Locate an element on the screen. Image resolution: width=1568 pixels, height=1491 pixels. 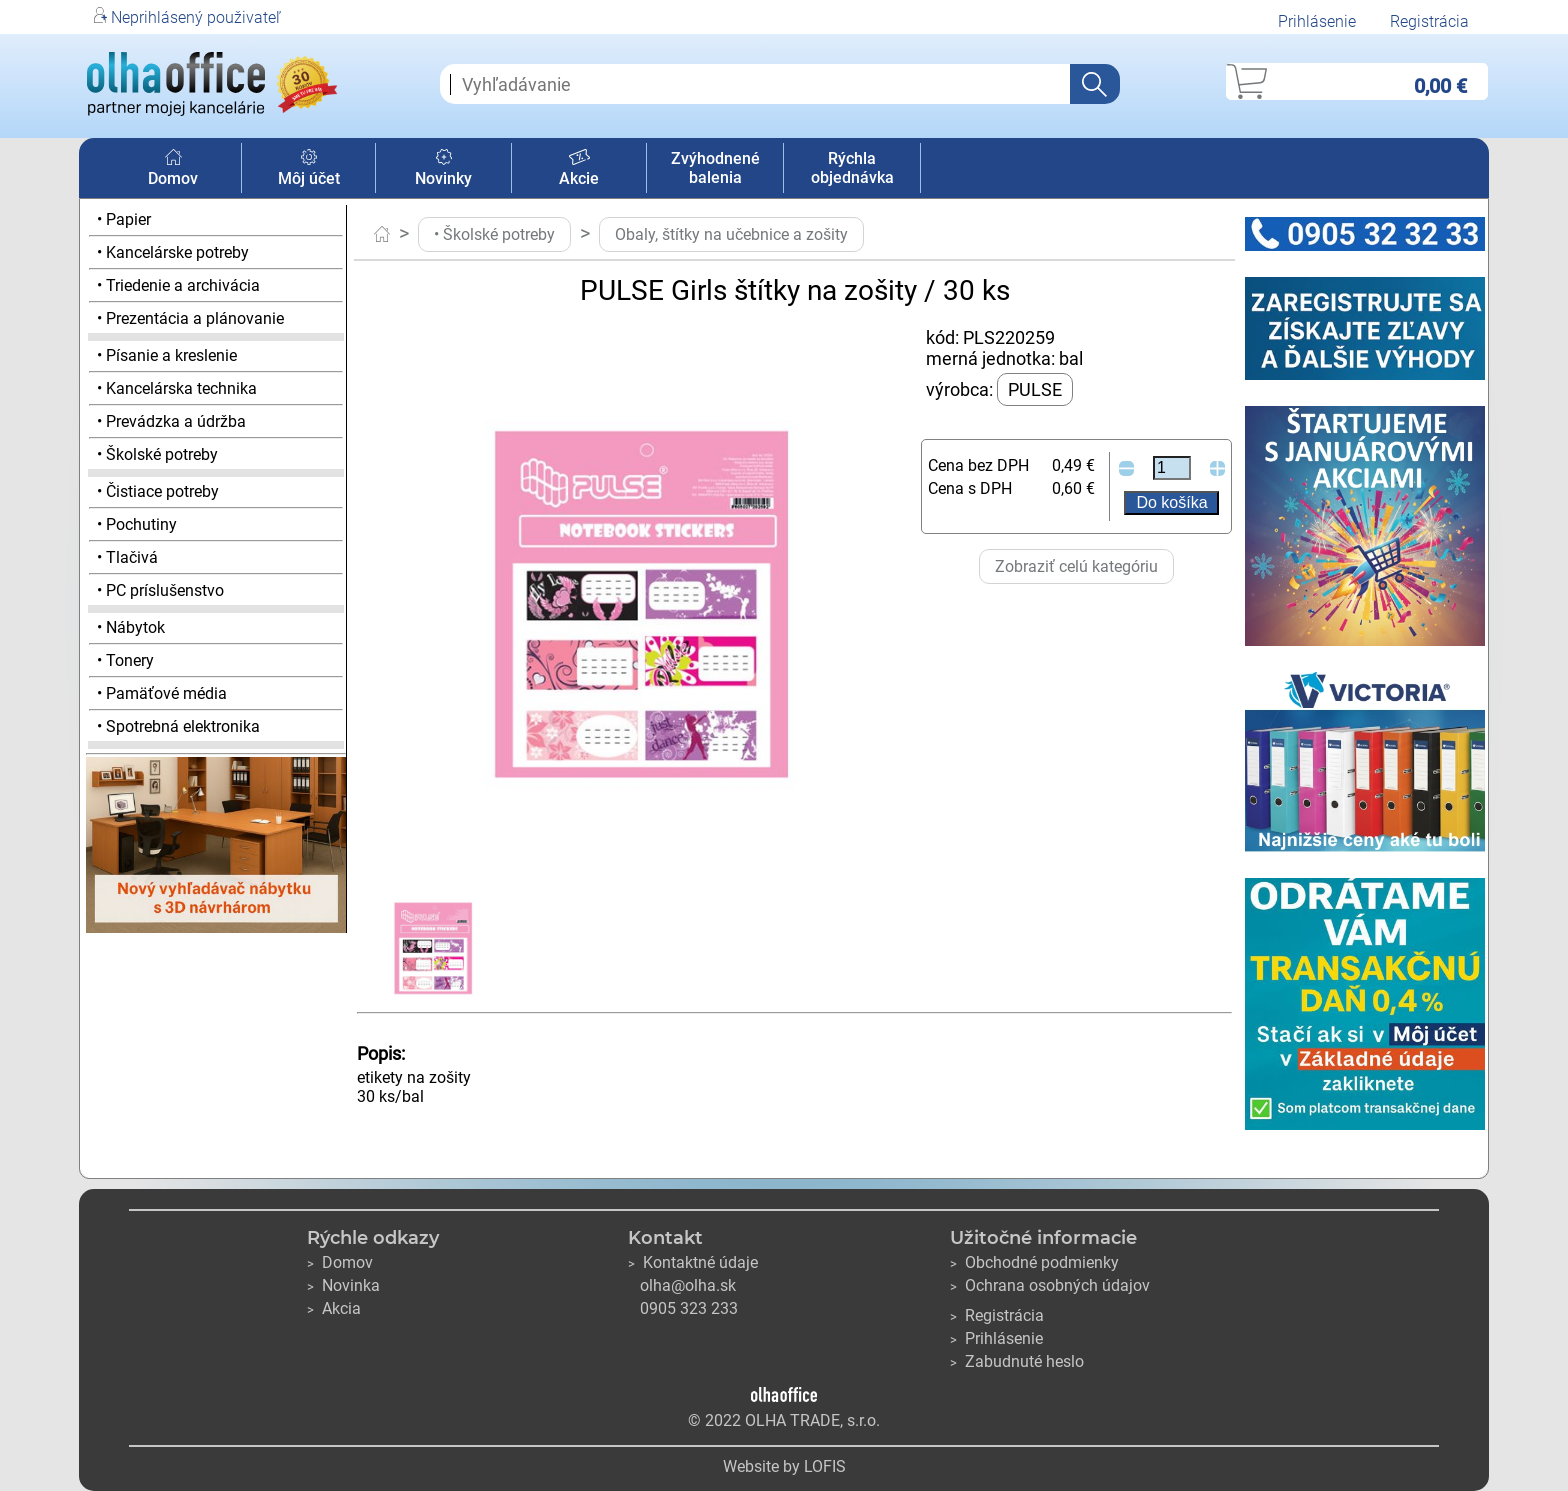
• Nábytok is located at coordinates (131, 627).